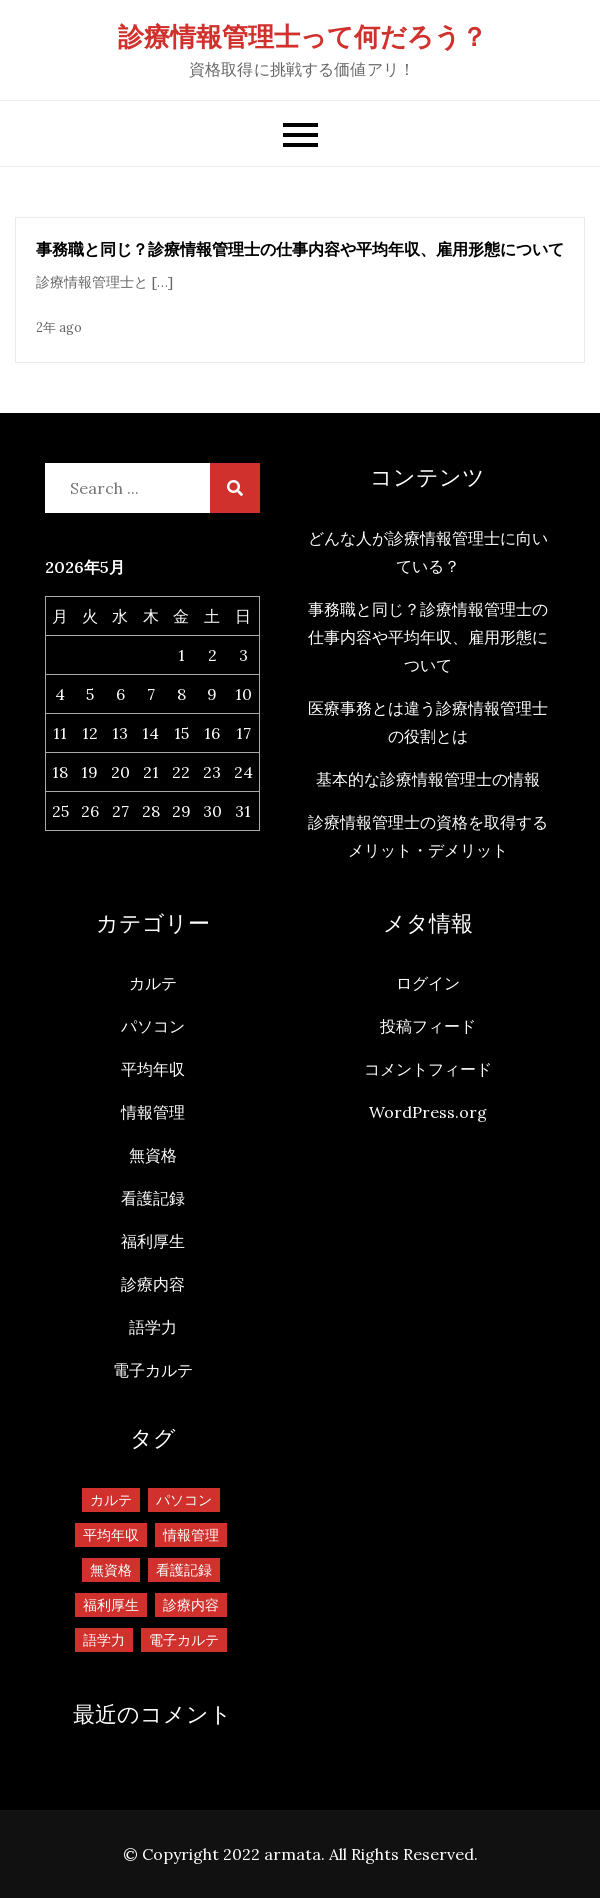 The height and width of the screenshot is (1898, 600). I want to click on 情報管理 [情報管理 (1個の項目)], so click(191, 1535).